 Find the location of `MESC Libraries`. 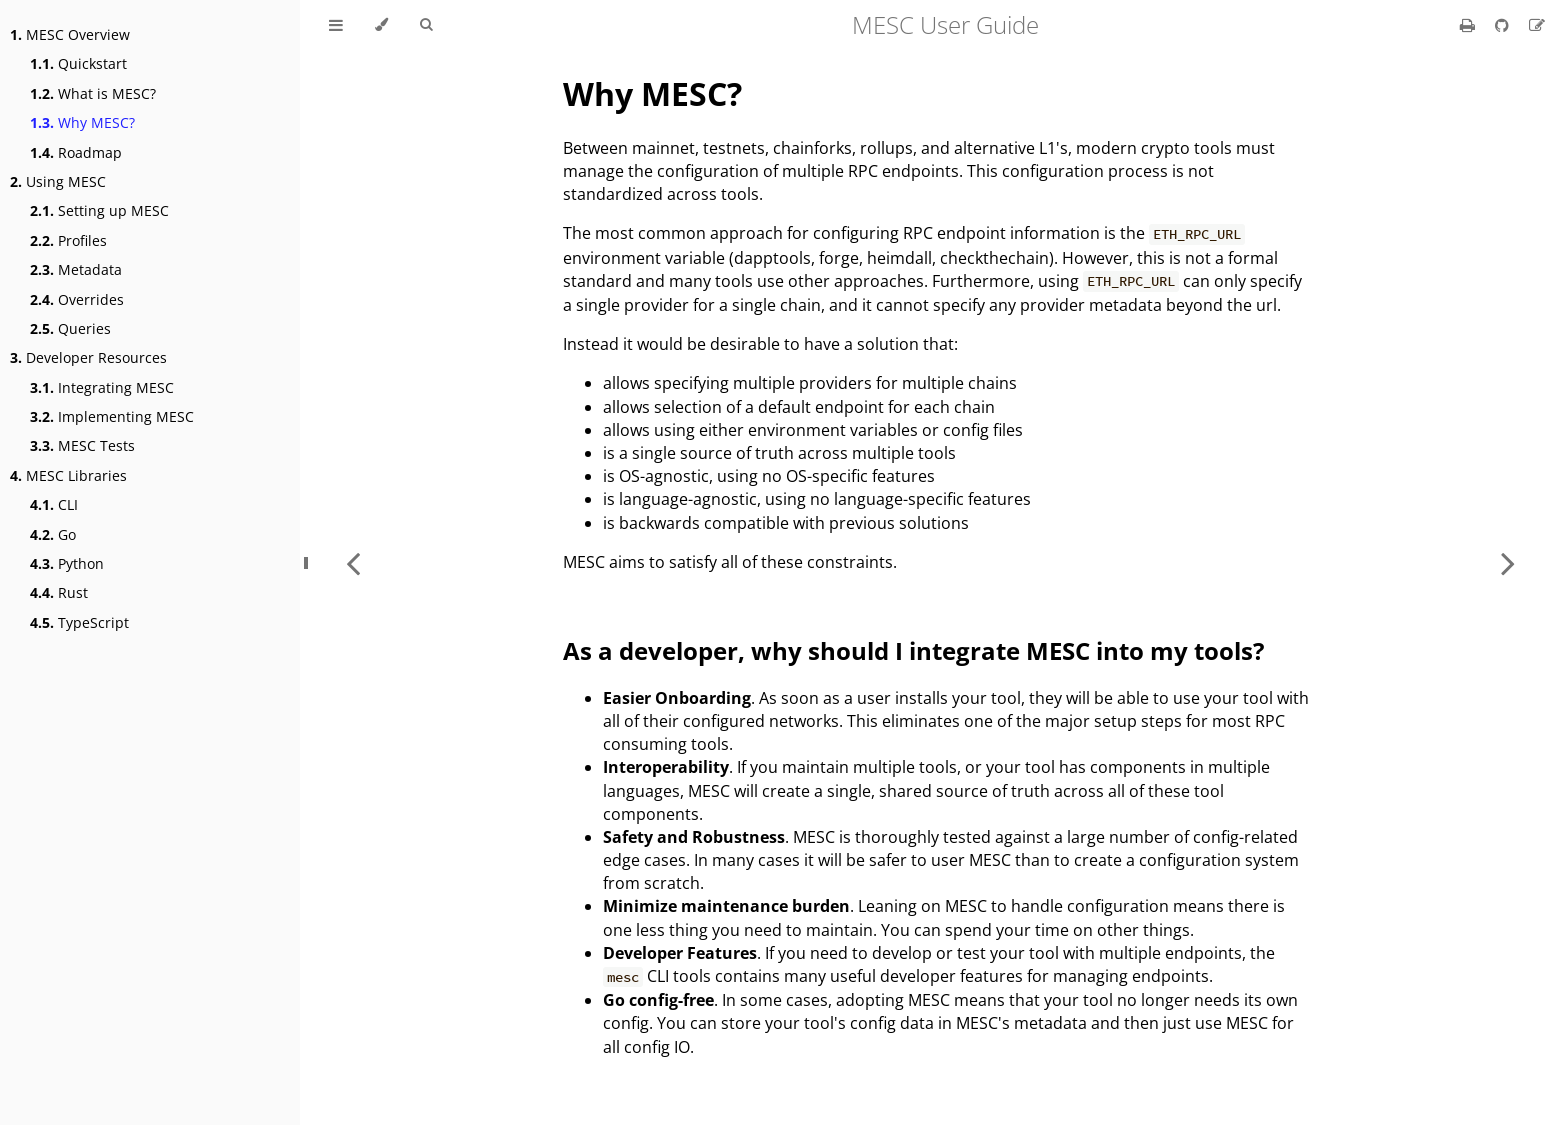

MESC Libraries is located at coordinates (68, 475).